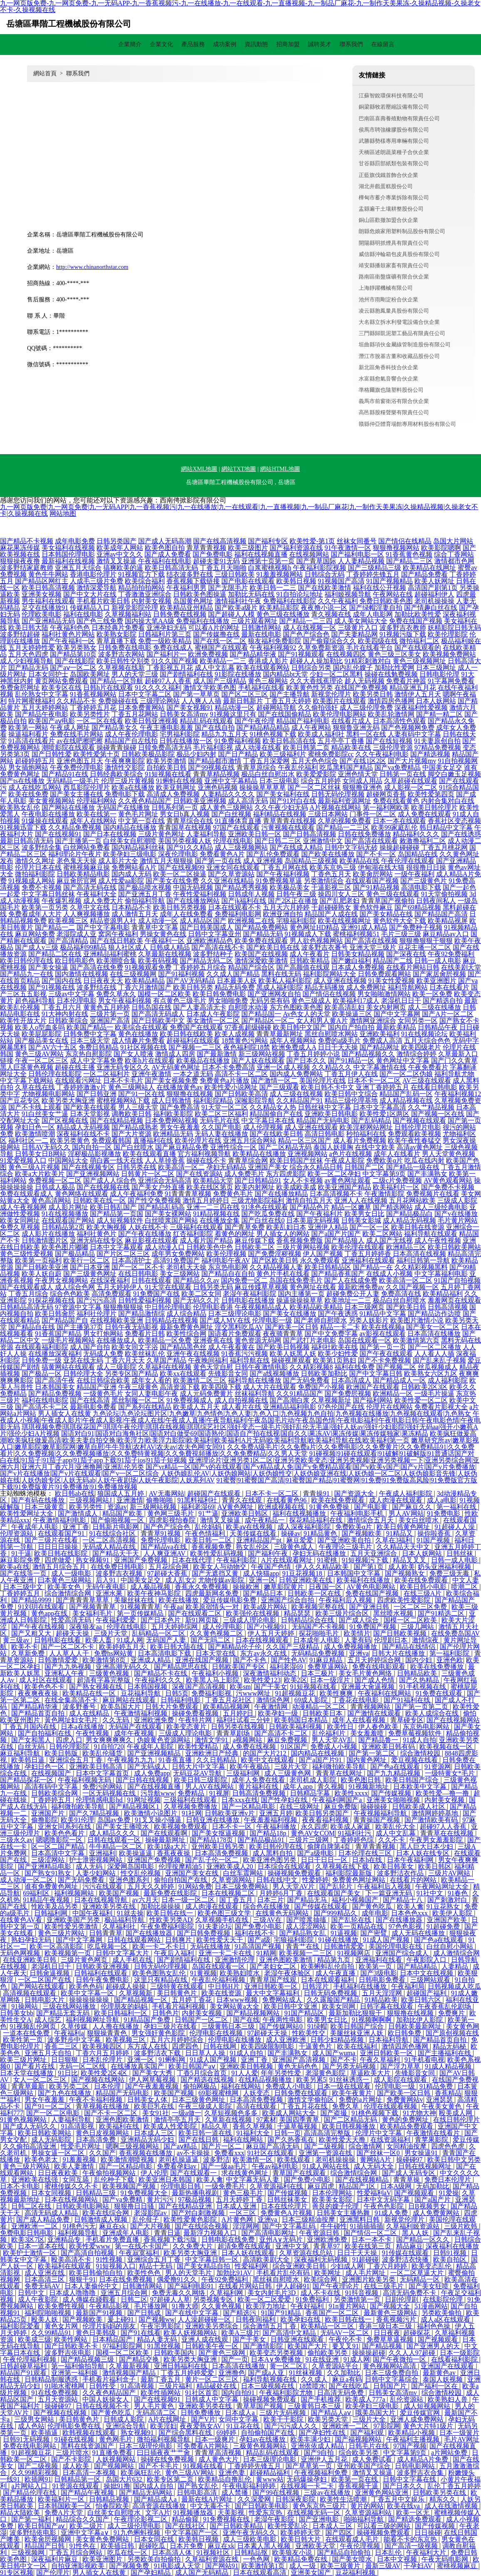  I want to click on 日本A∨免费播放, so click(276, 2359).